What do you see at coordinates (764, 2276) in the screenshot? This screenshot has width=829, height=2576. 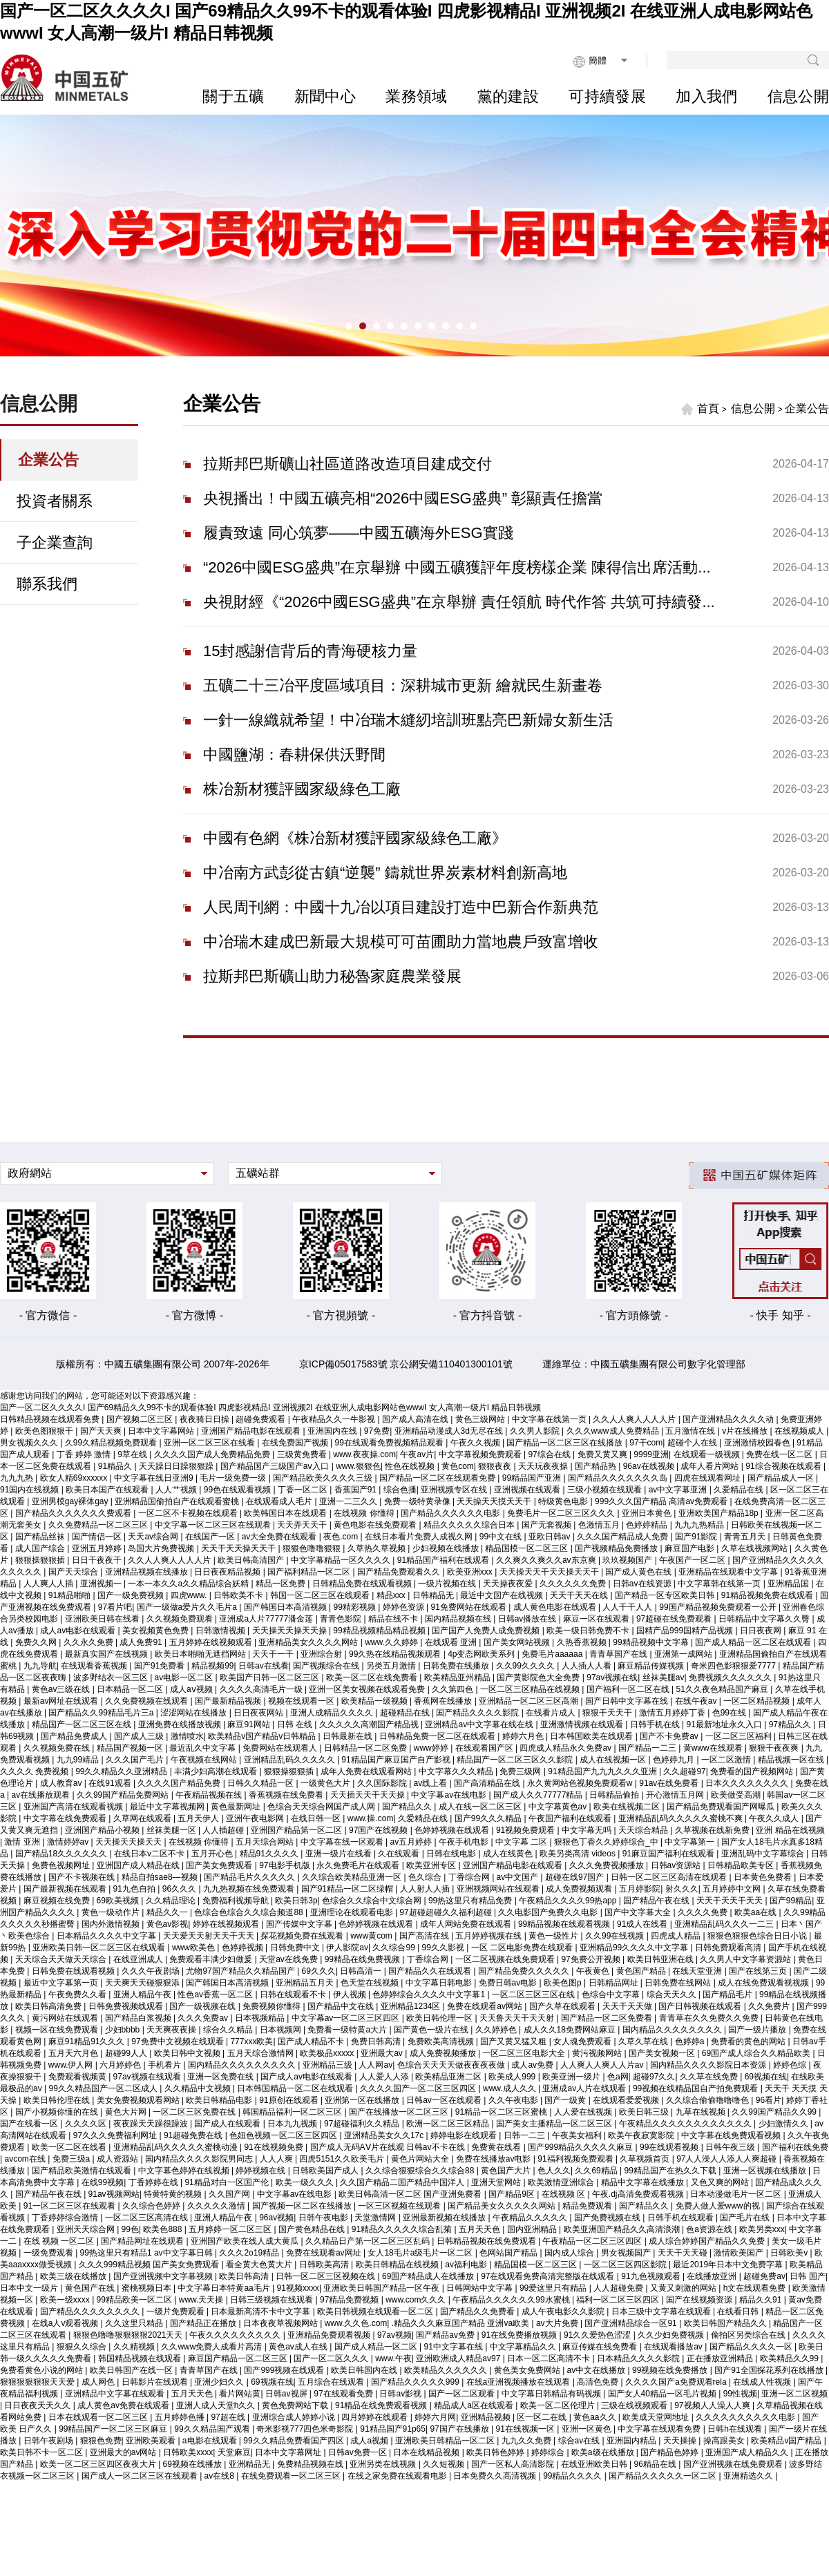 I see `超碰免费av` at bounding box center [764, 2276].